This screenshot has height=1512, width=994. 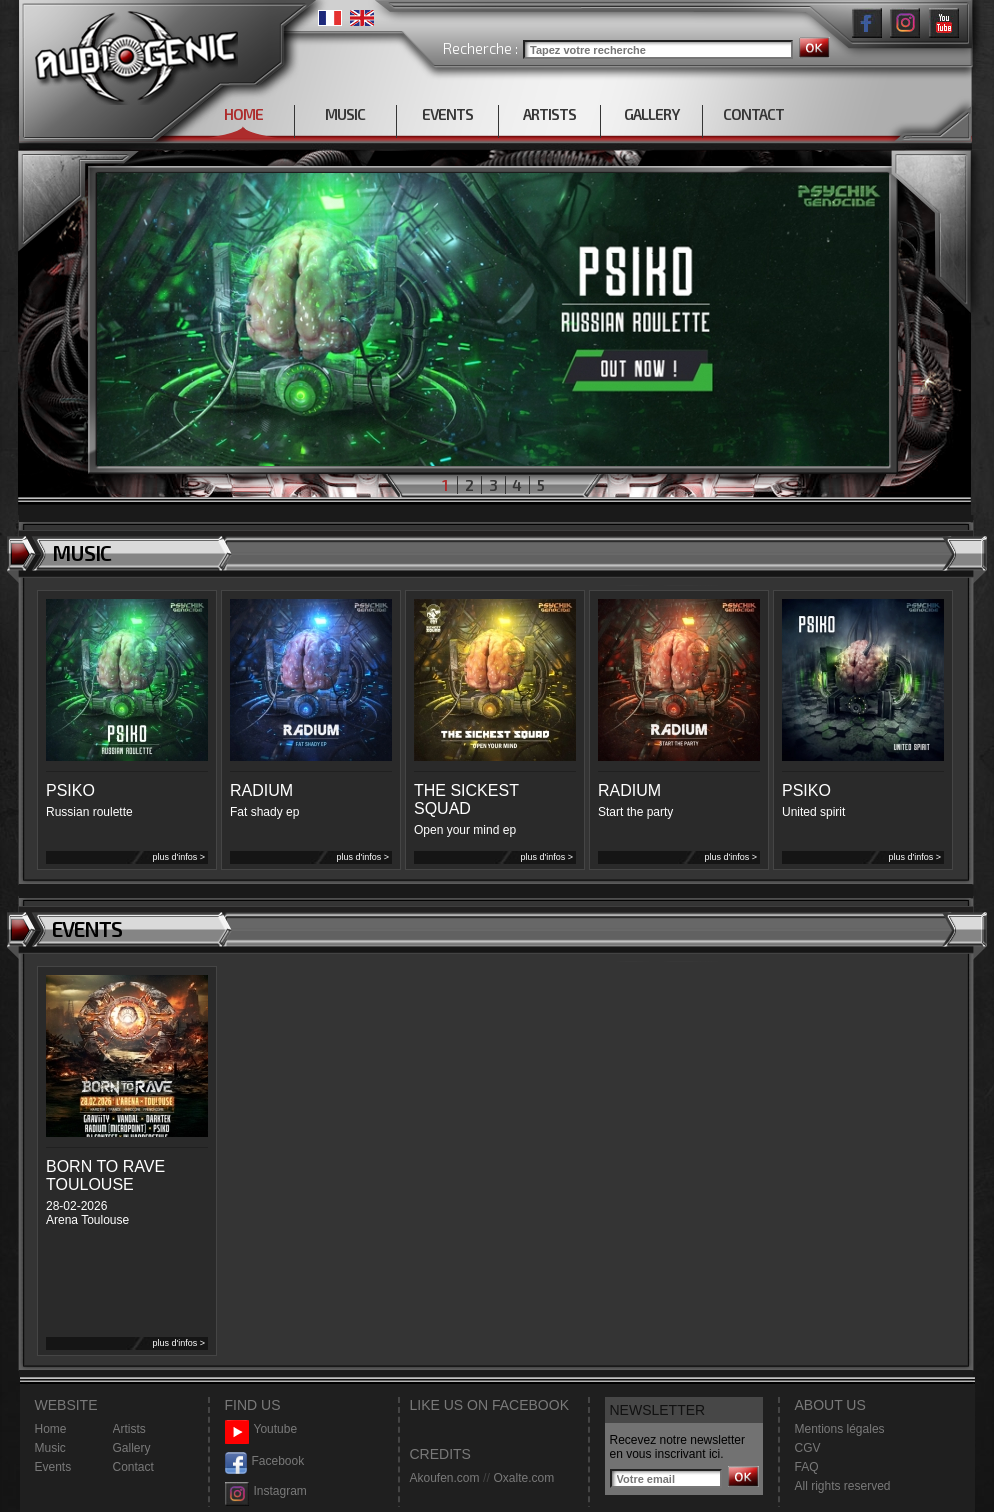 What do you see at coordinates (129, 1429) in the screenshot?
I see `Artists` at bounding box center [129, 1429].